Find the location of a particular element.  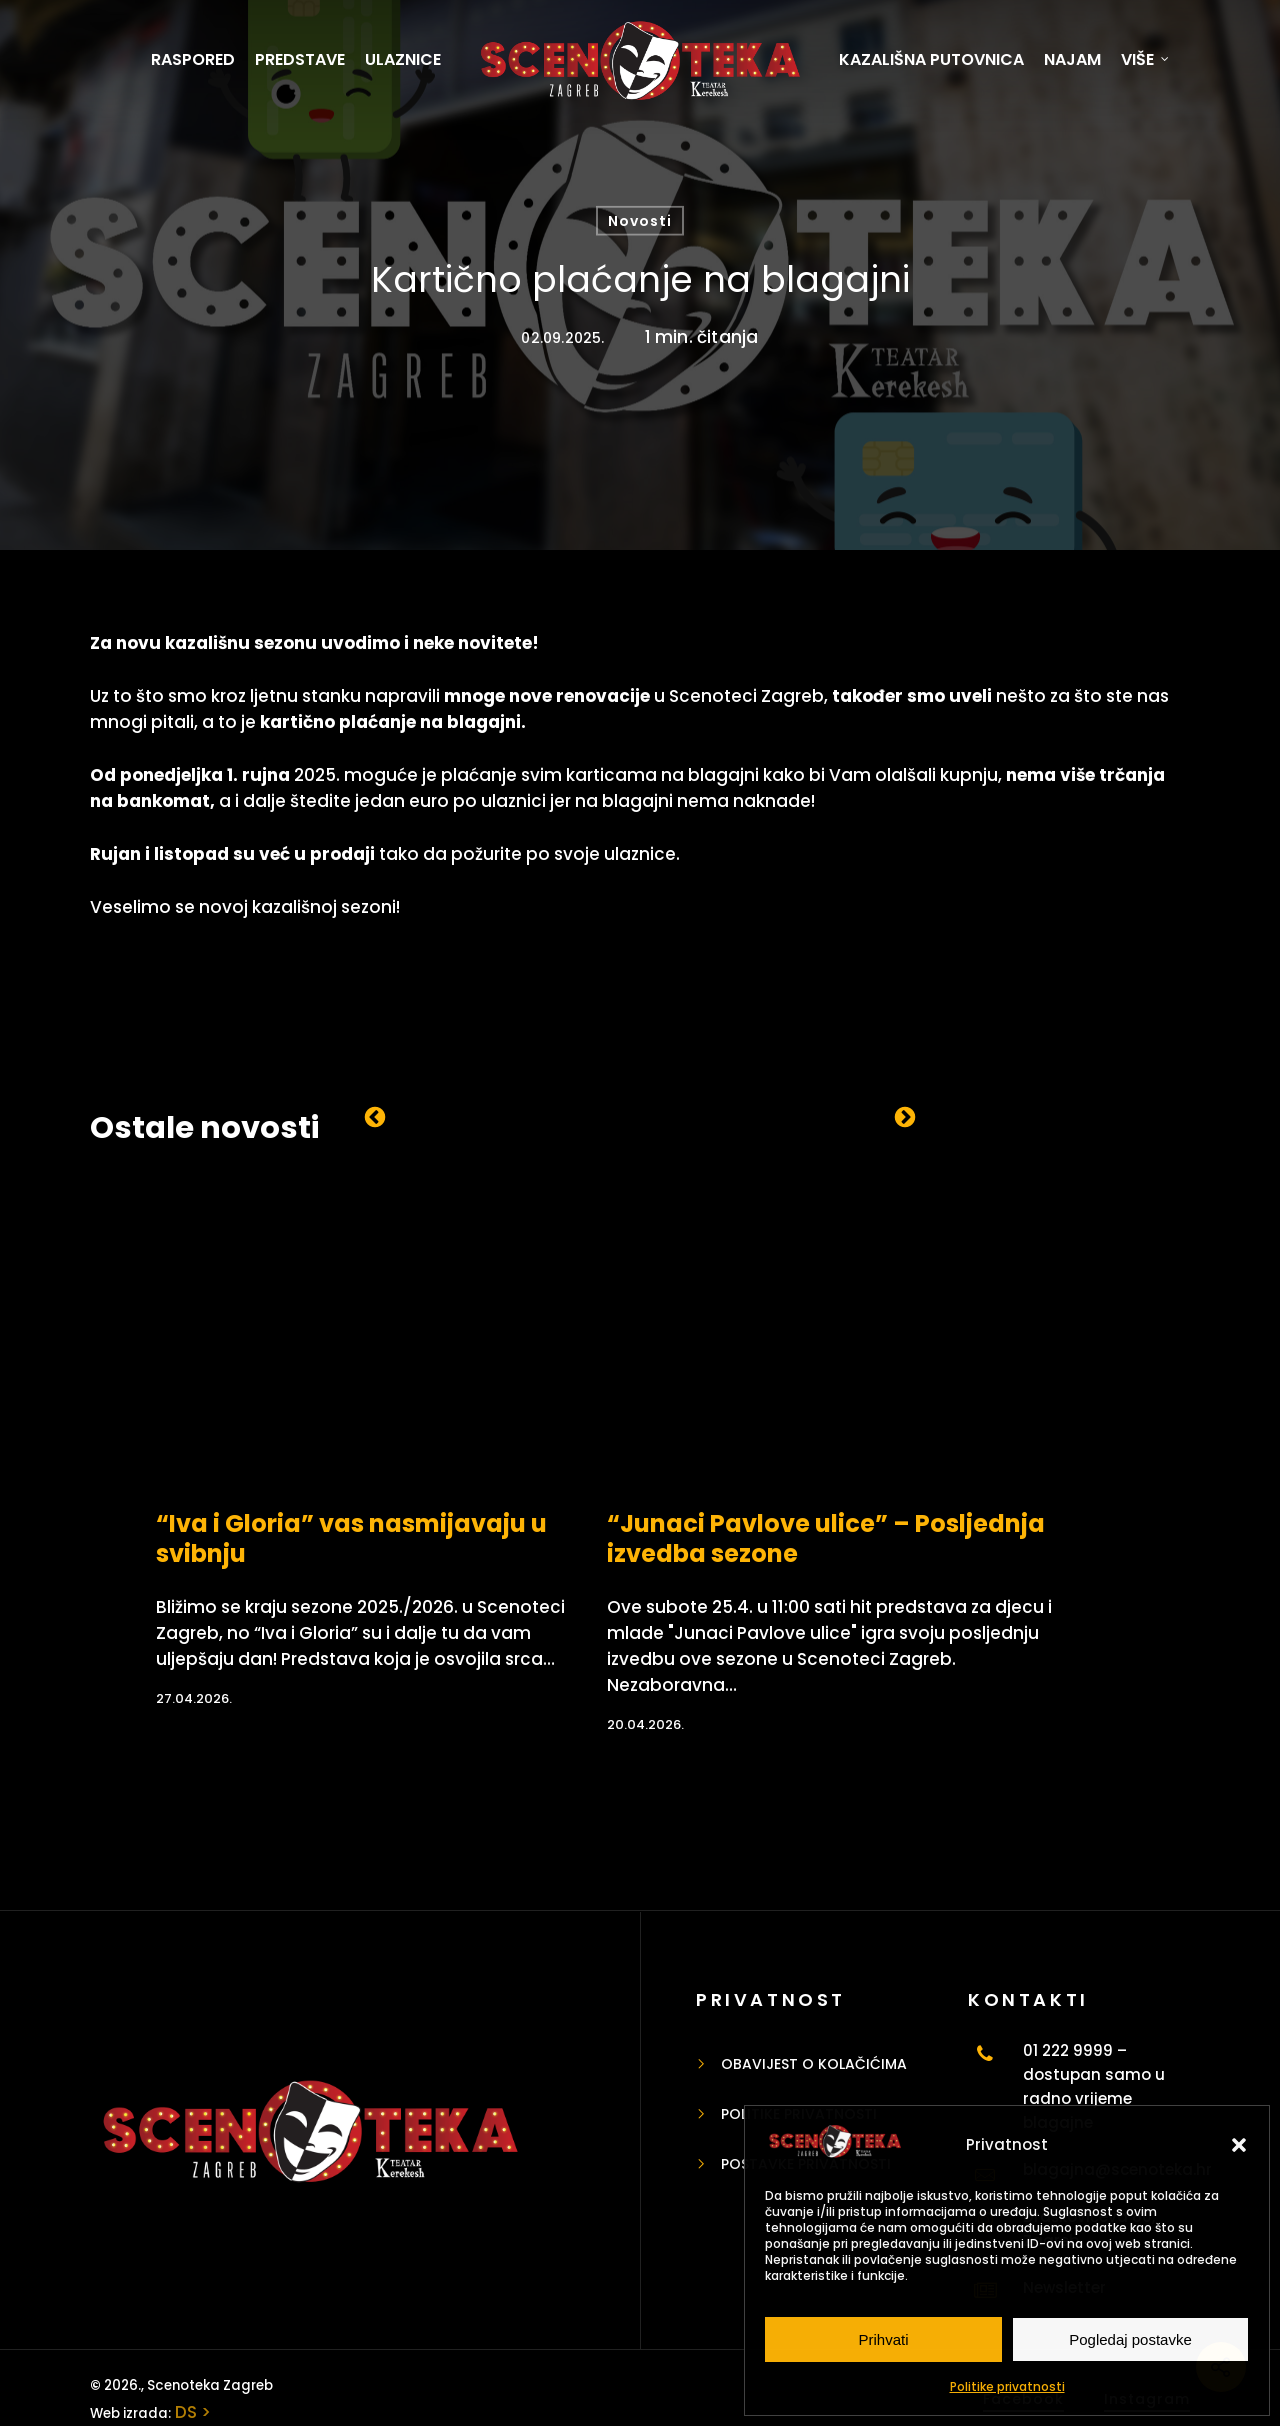

Pogledaj postavke is located at coordinates (1130, 2339).